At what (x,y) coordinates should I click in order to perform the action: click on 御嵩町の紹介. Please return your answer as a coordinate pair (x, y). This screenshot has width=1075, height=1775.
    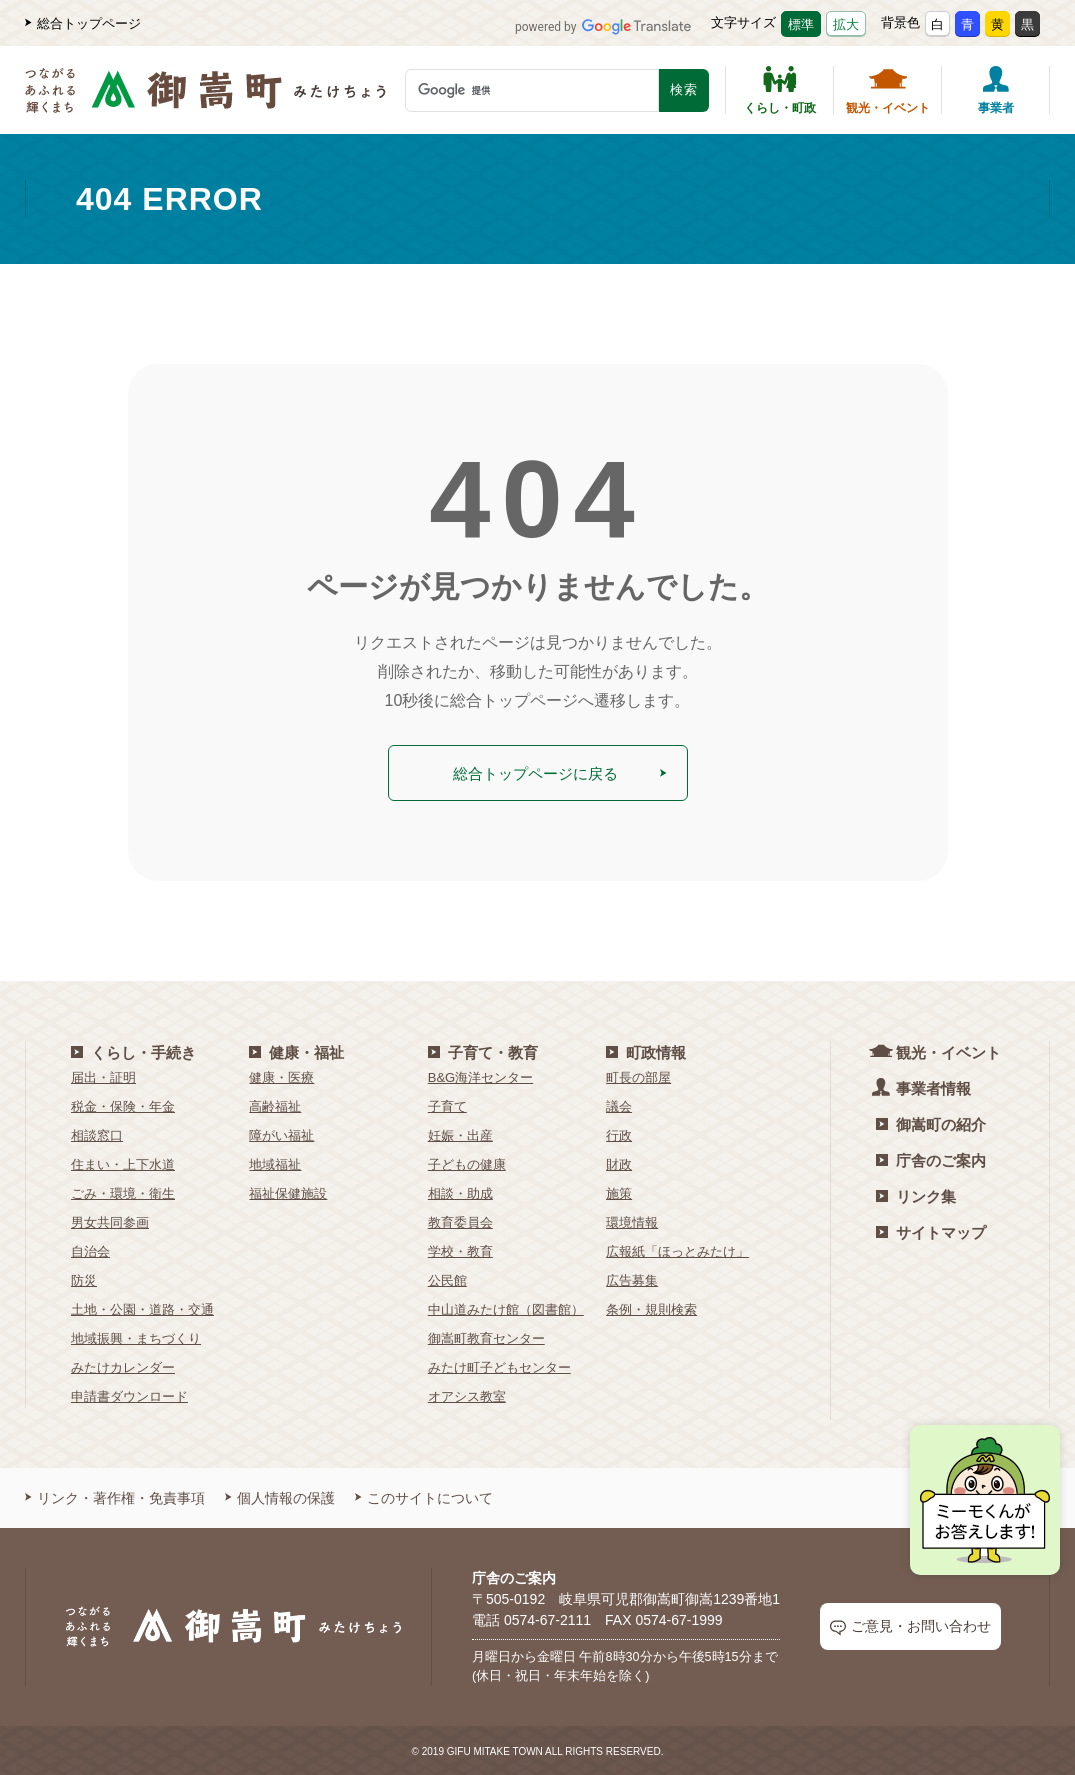
    Looking at the image, I should click on (931, 1122).